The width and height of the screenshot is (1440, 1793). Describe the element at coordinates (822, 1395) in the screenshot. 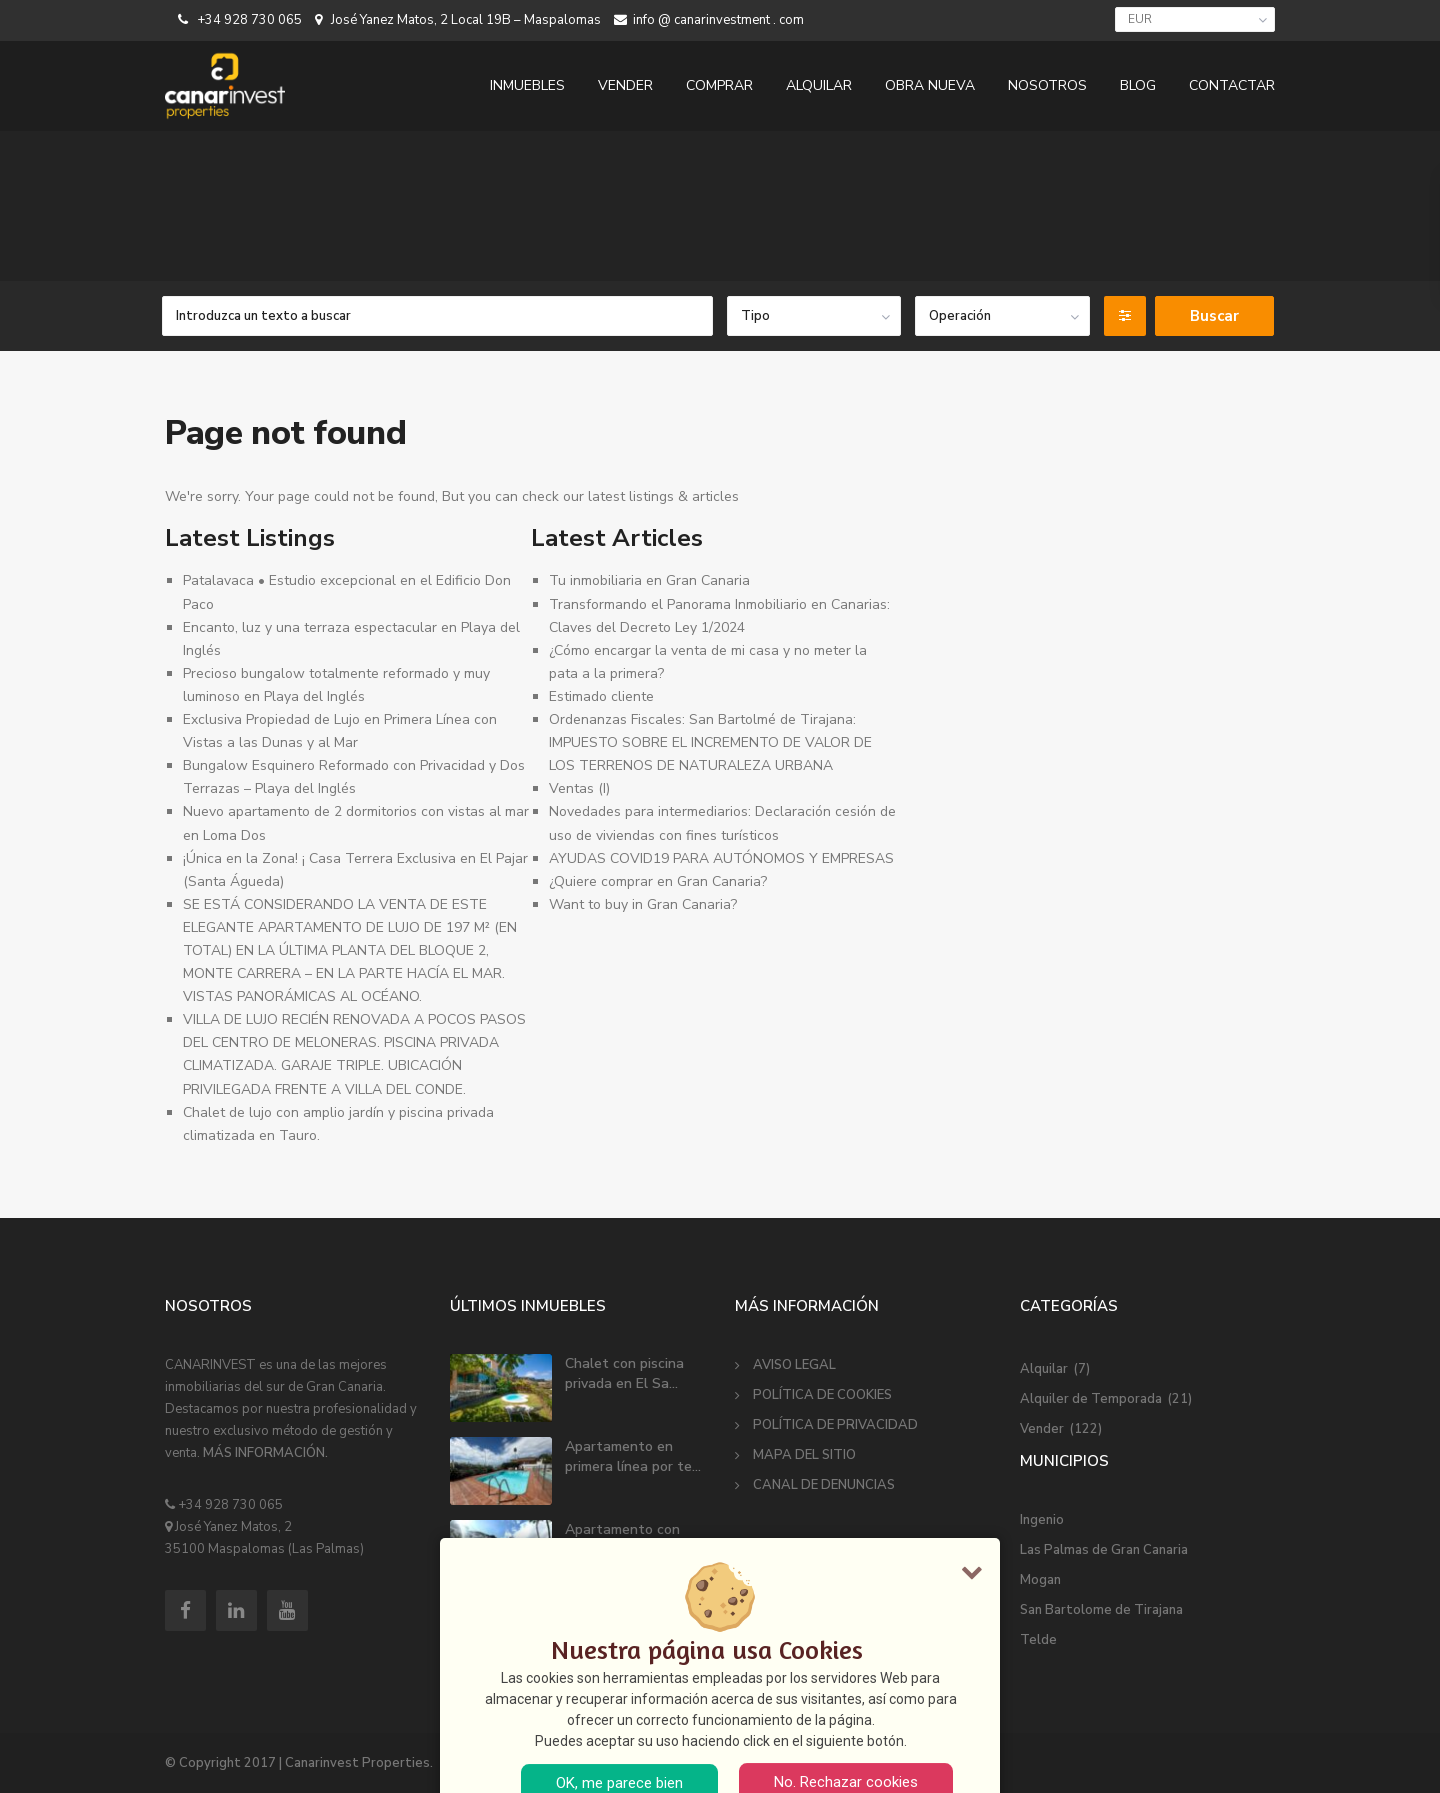

I see `POLÍTICA DE COOKIES` at that location.